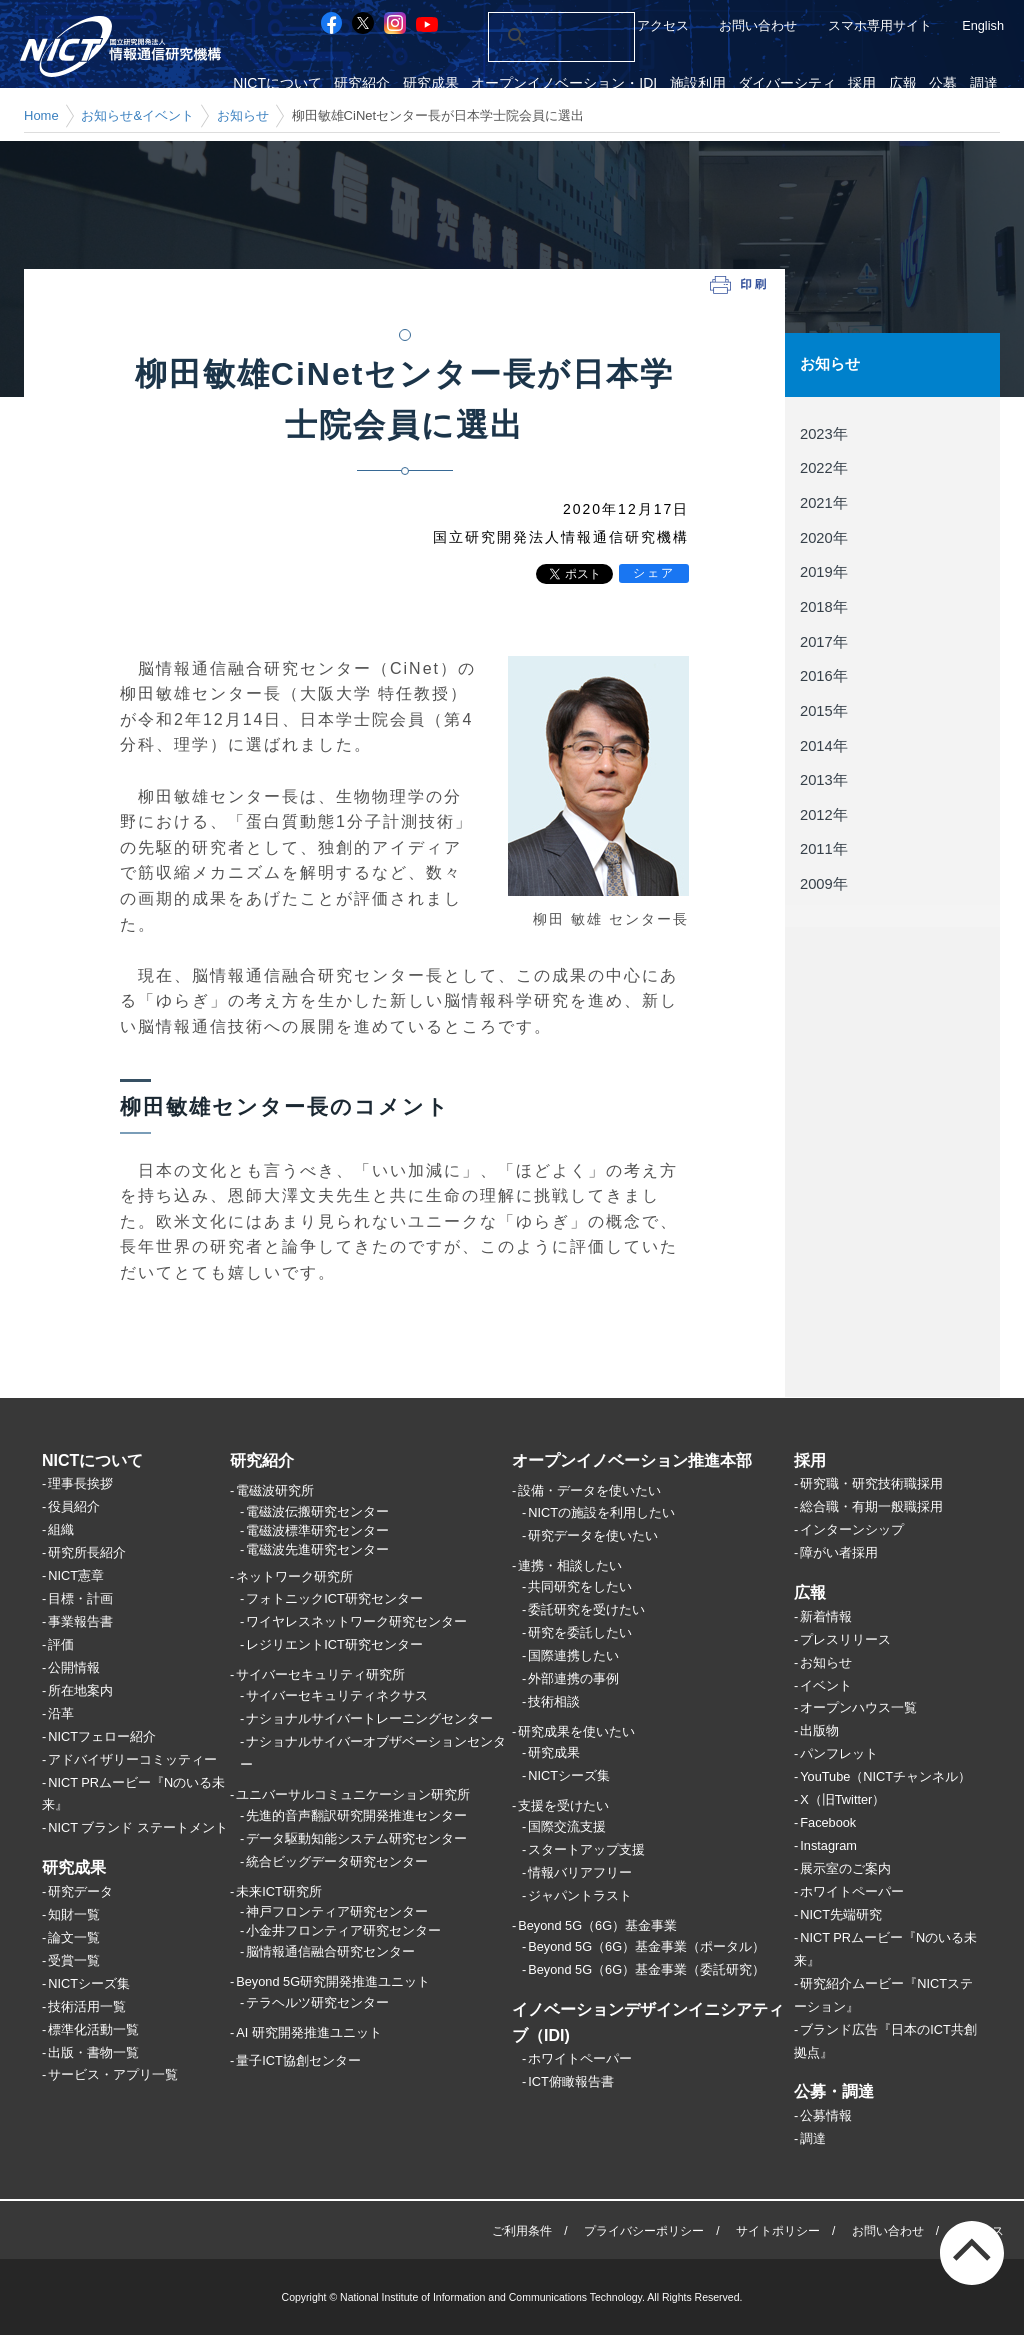 The image size is (1024, 2335). I want to click on 調達, so click(985, 83).